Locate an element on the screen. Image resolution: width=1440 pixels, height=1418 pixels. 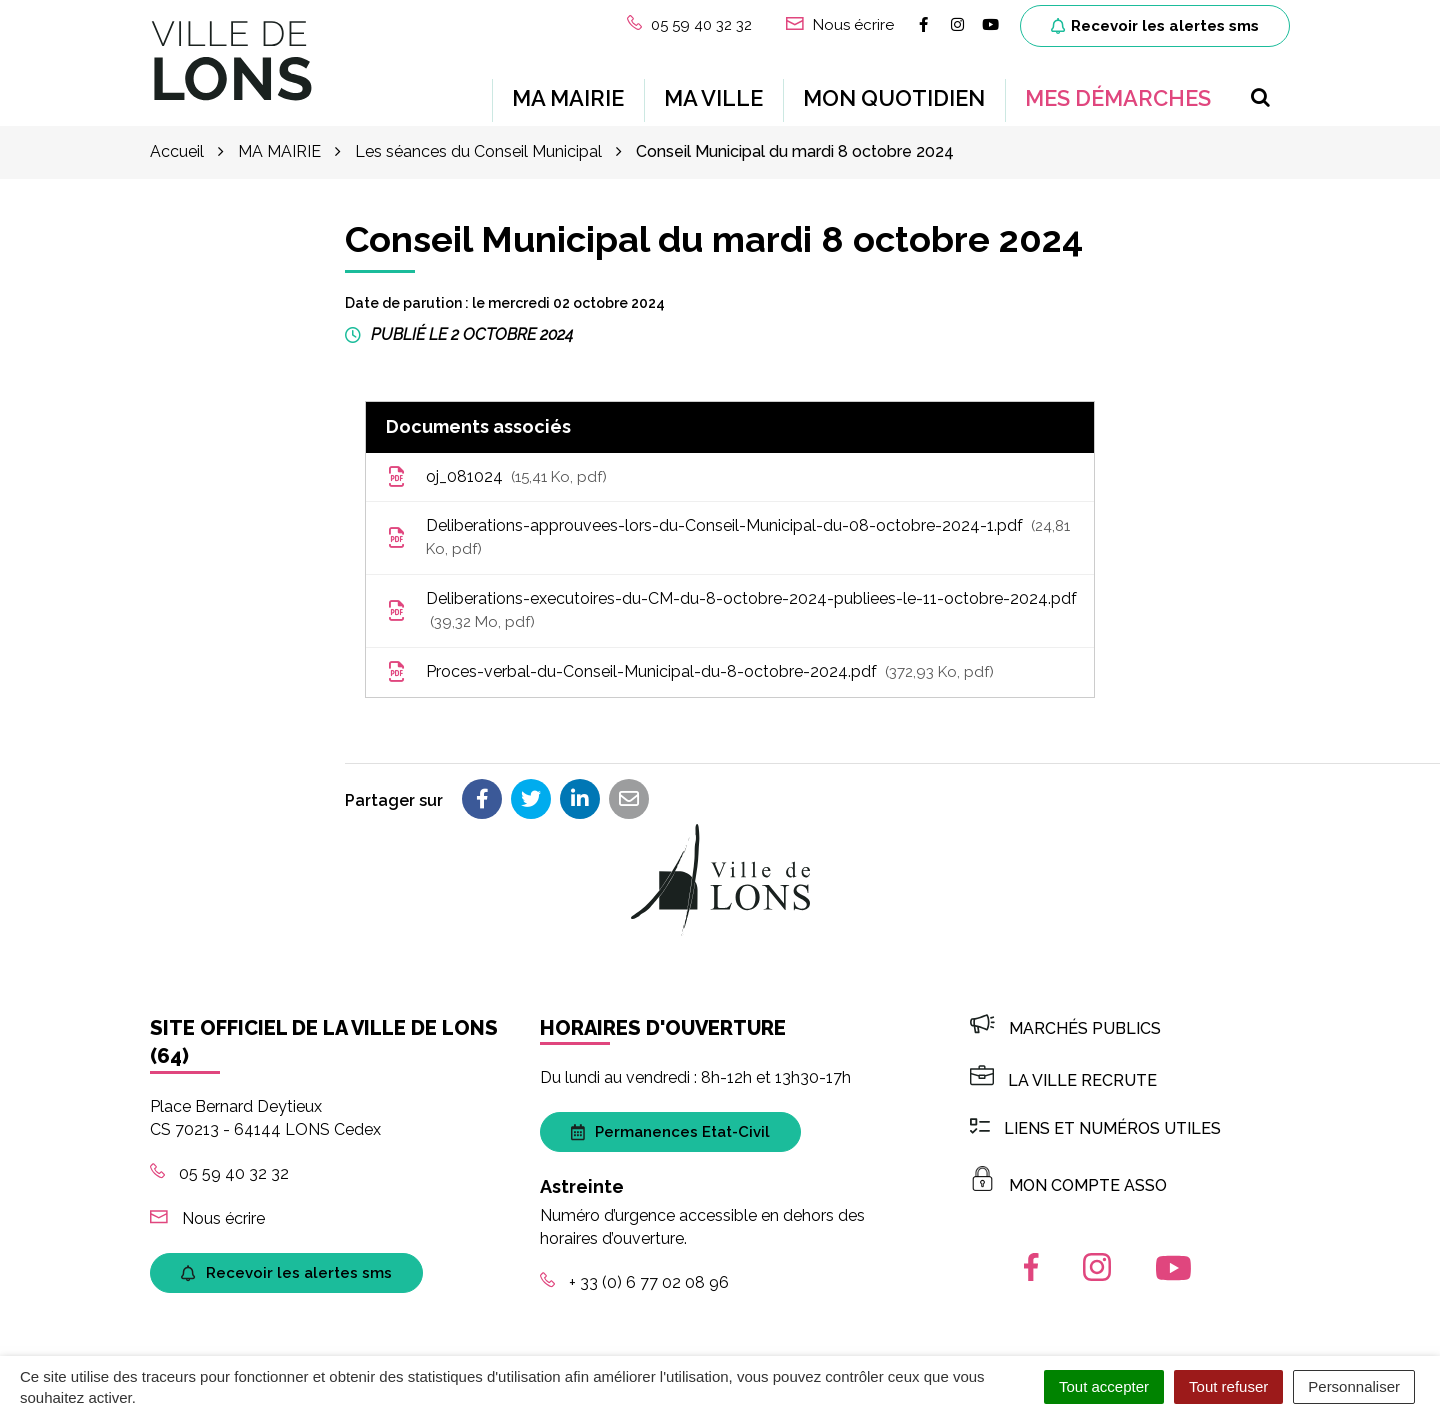
MA VILLE is located at coordinates (713, 98).